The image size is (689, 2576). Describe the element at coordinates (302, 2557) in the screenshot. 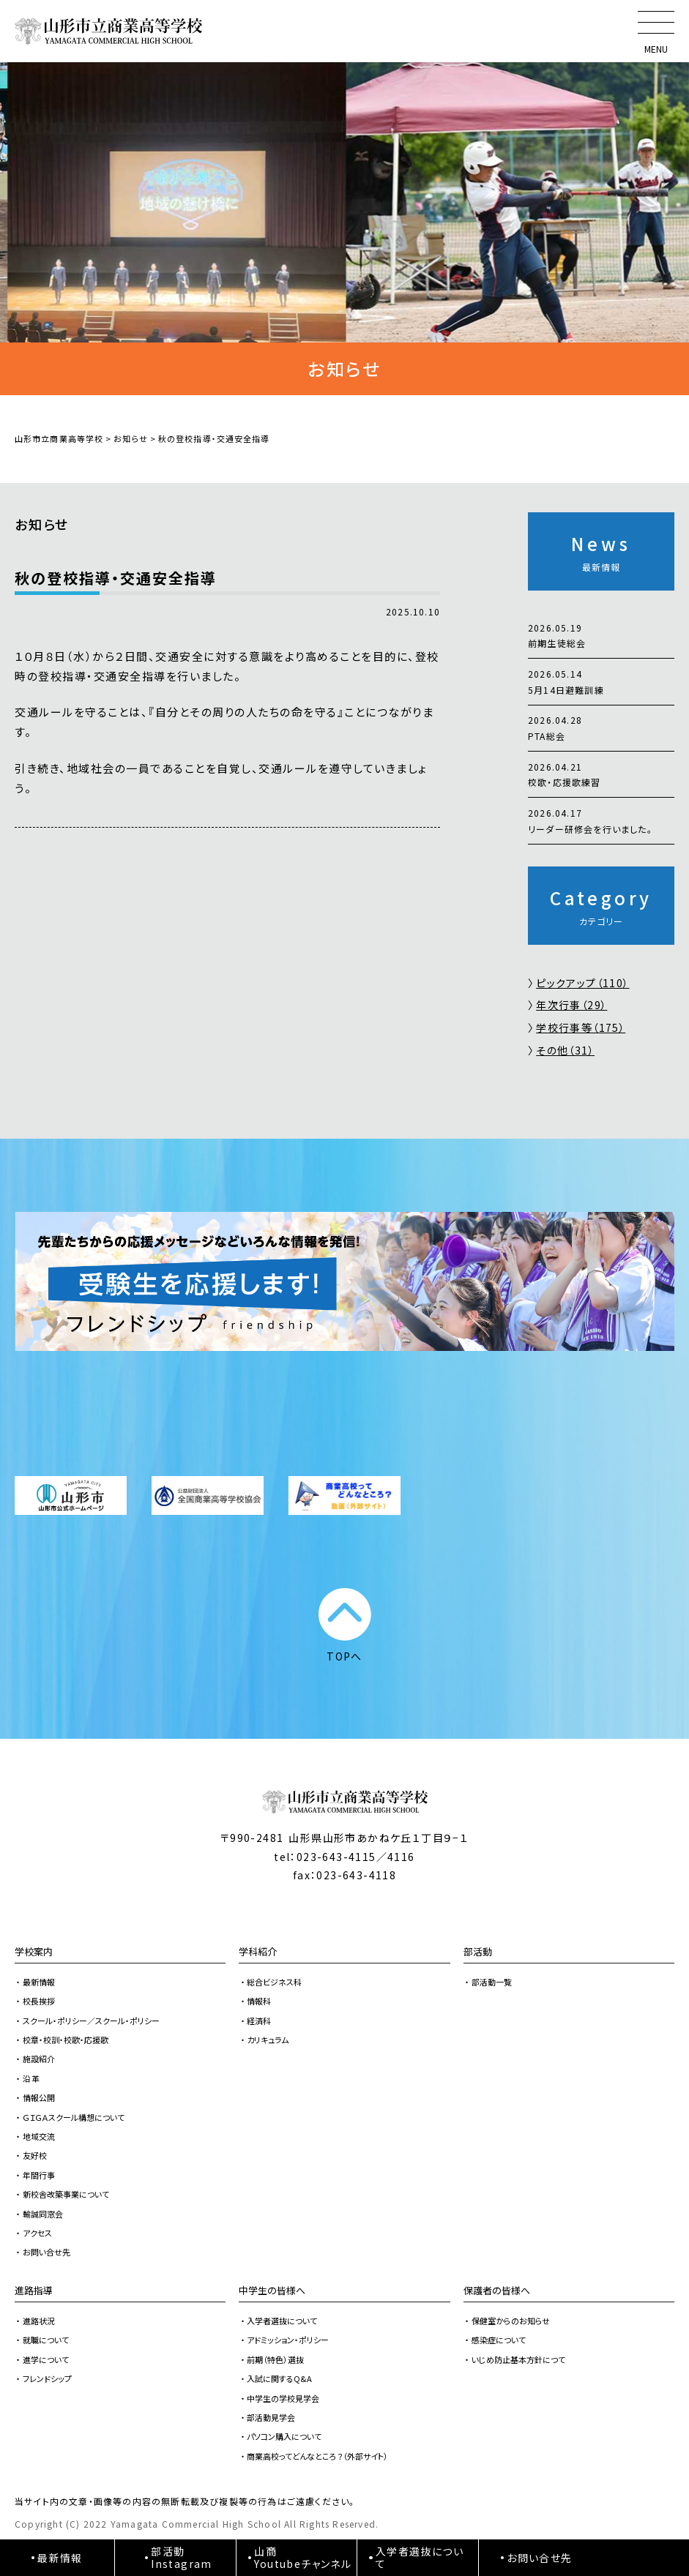

I see `山商Youtubeチャンネル` at that location.